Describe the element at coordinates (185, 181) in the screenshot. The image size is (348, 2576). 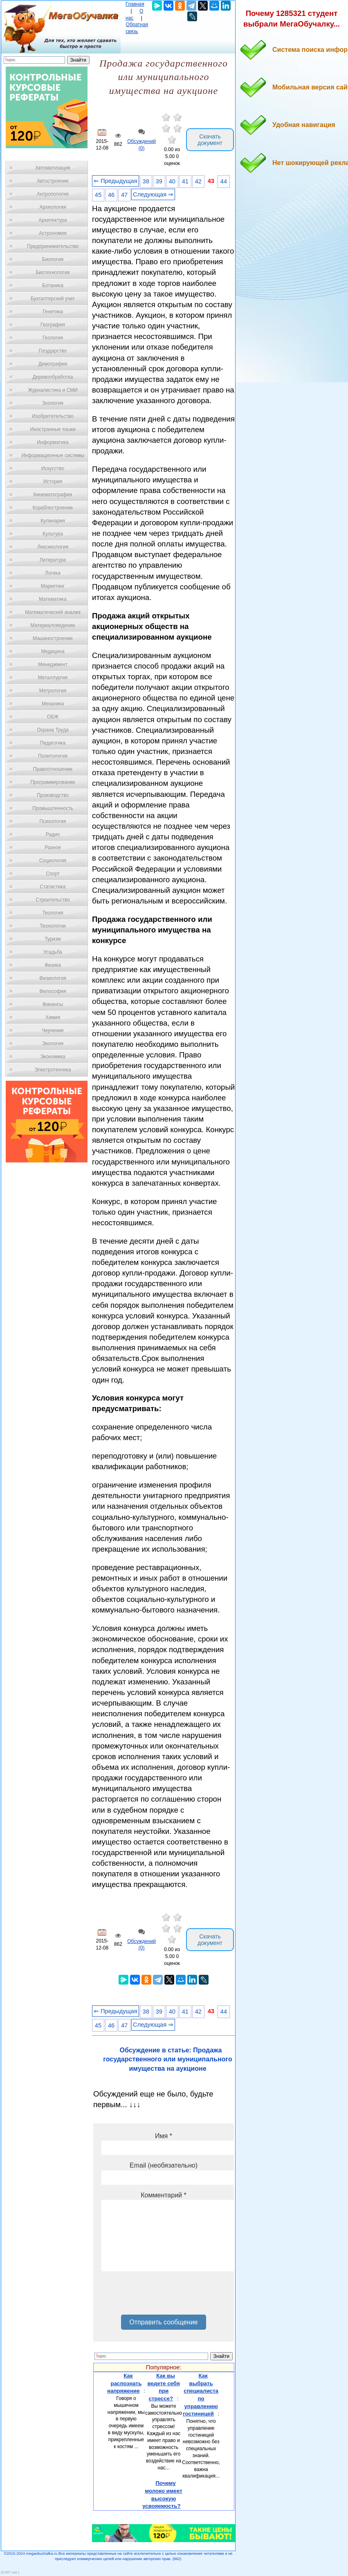
I see `41` at that location.